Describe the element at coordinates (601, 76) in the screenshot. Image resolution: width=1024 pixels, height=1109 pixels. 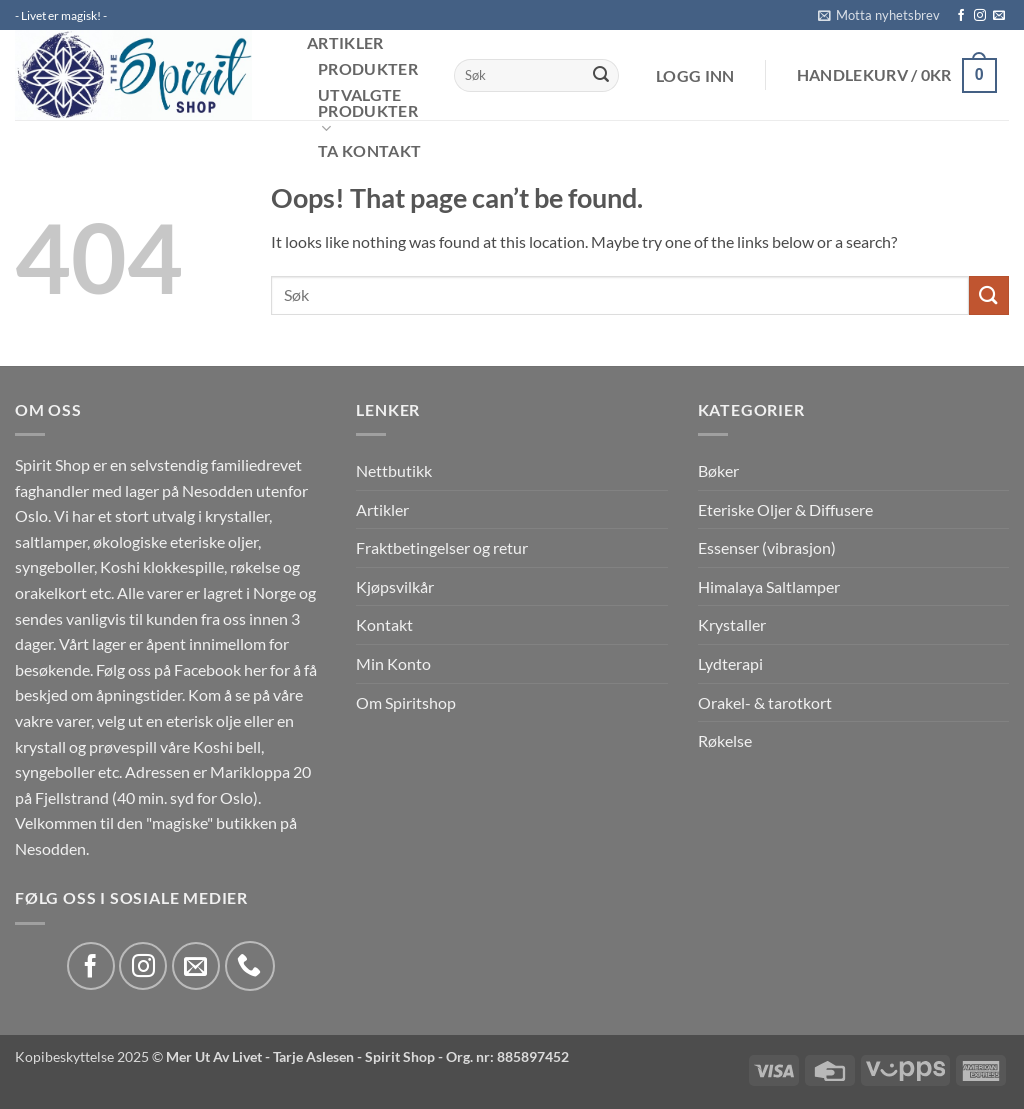
I see `[Submit]` at that location.